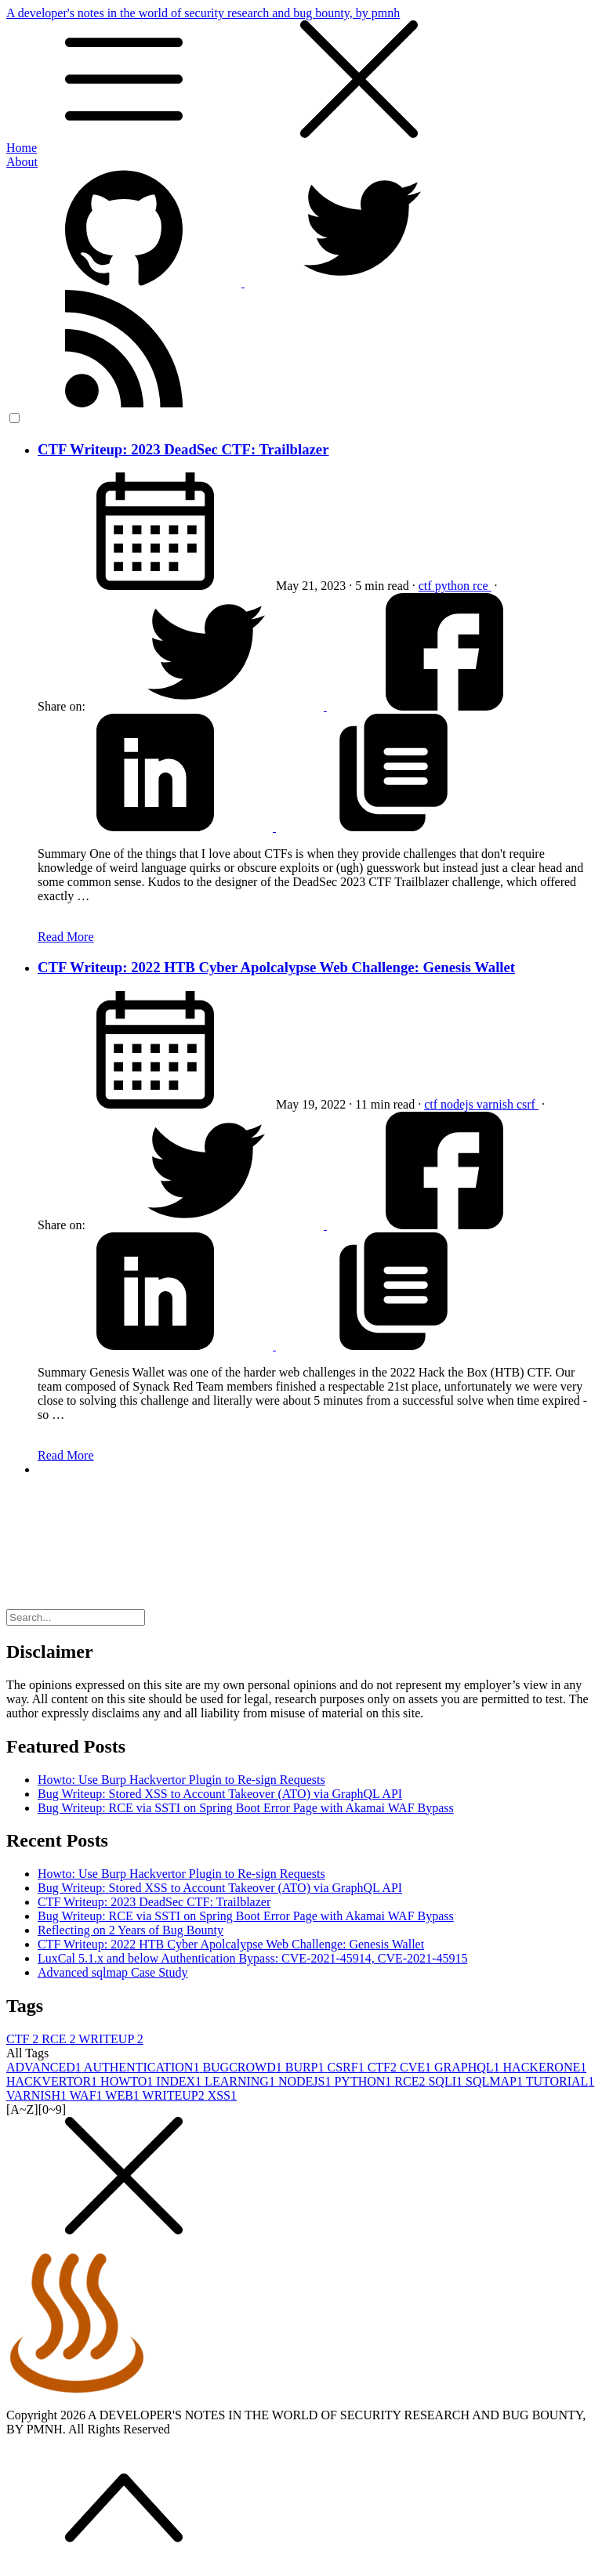  Describe the element at coordinates (183, 449) in the screenshot. I see `CTF Writeup: 2023 DeadSec CTF: Trailblazer` at that location.